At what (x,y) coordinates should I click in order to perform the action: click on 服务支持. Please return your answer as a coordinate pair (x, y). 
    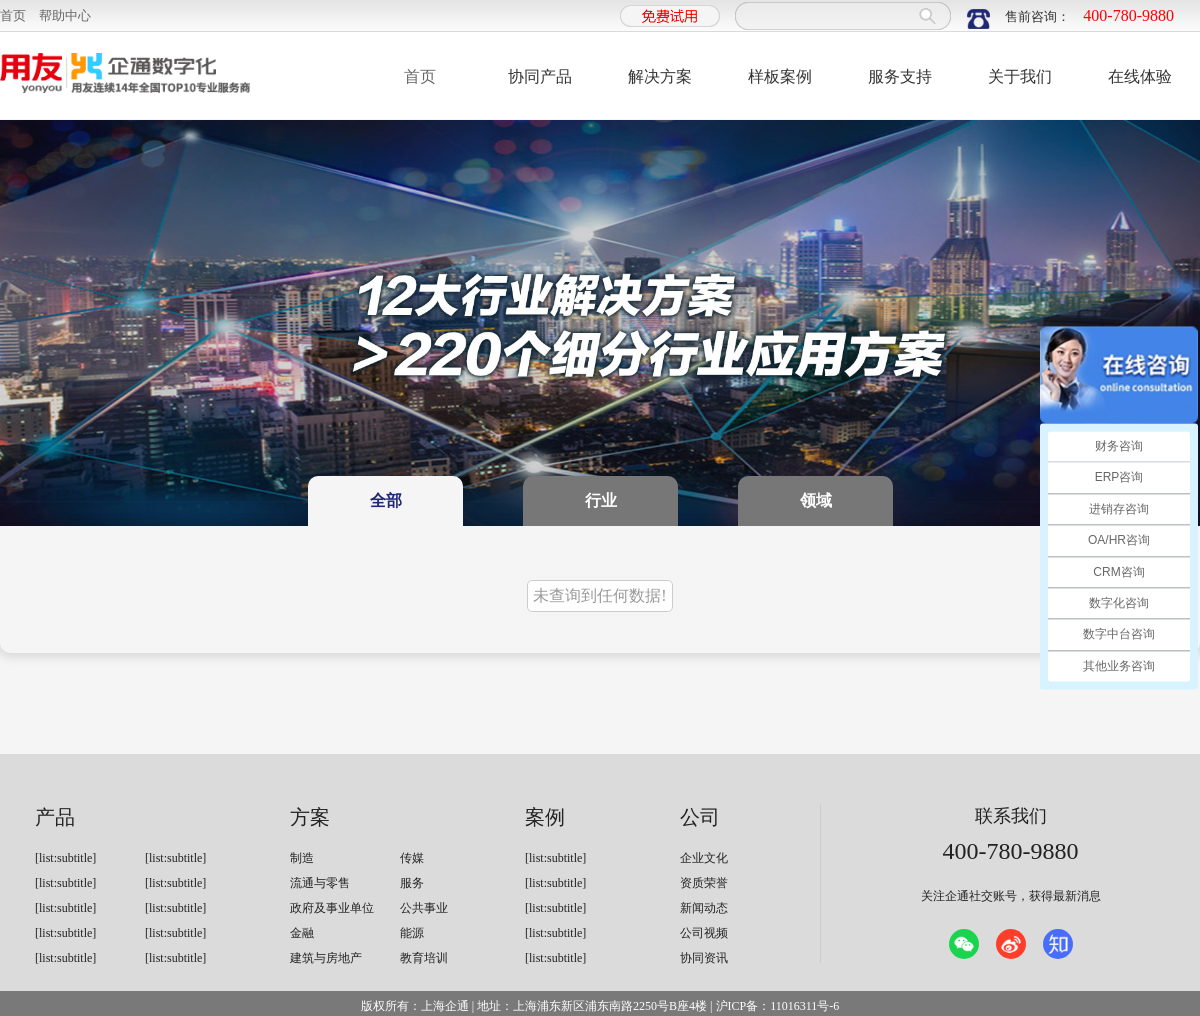
    Looking at the image, I should click on (900, 76).